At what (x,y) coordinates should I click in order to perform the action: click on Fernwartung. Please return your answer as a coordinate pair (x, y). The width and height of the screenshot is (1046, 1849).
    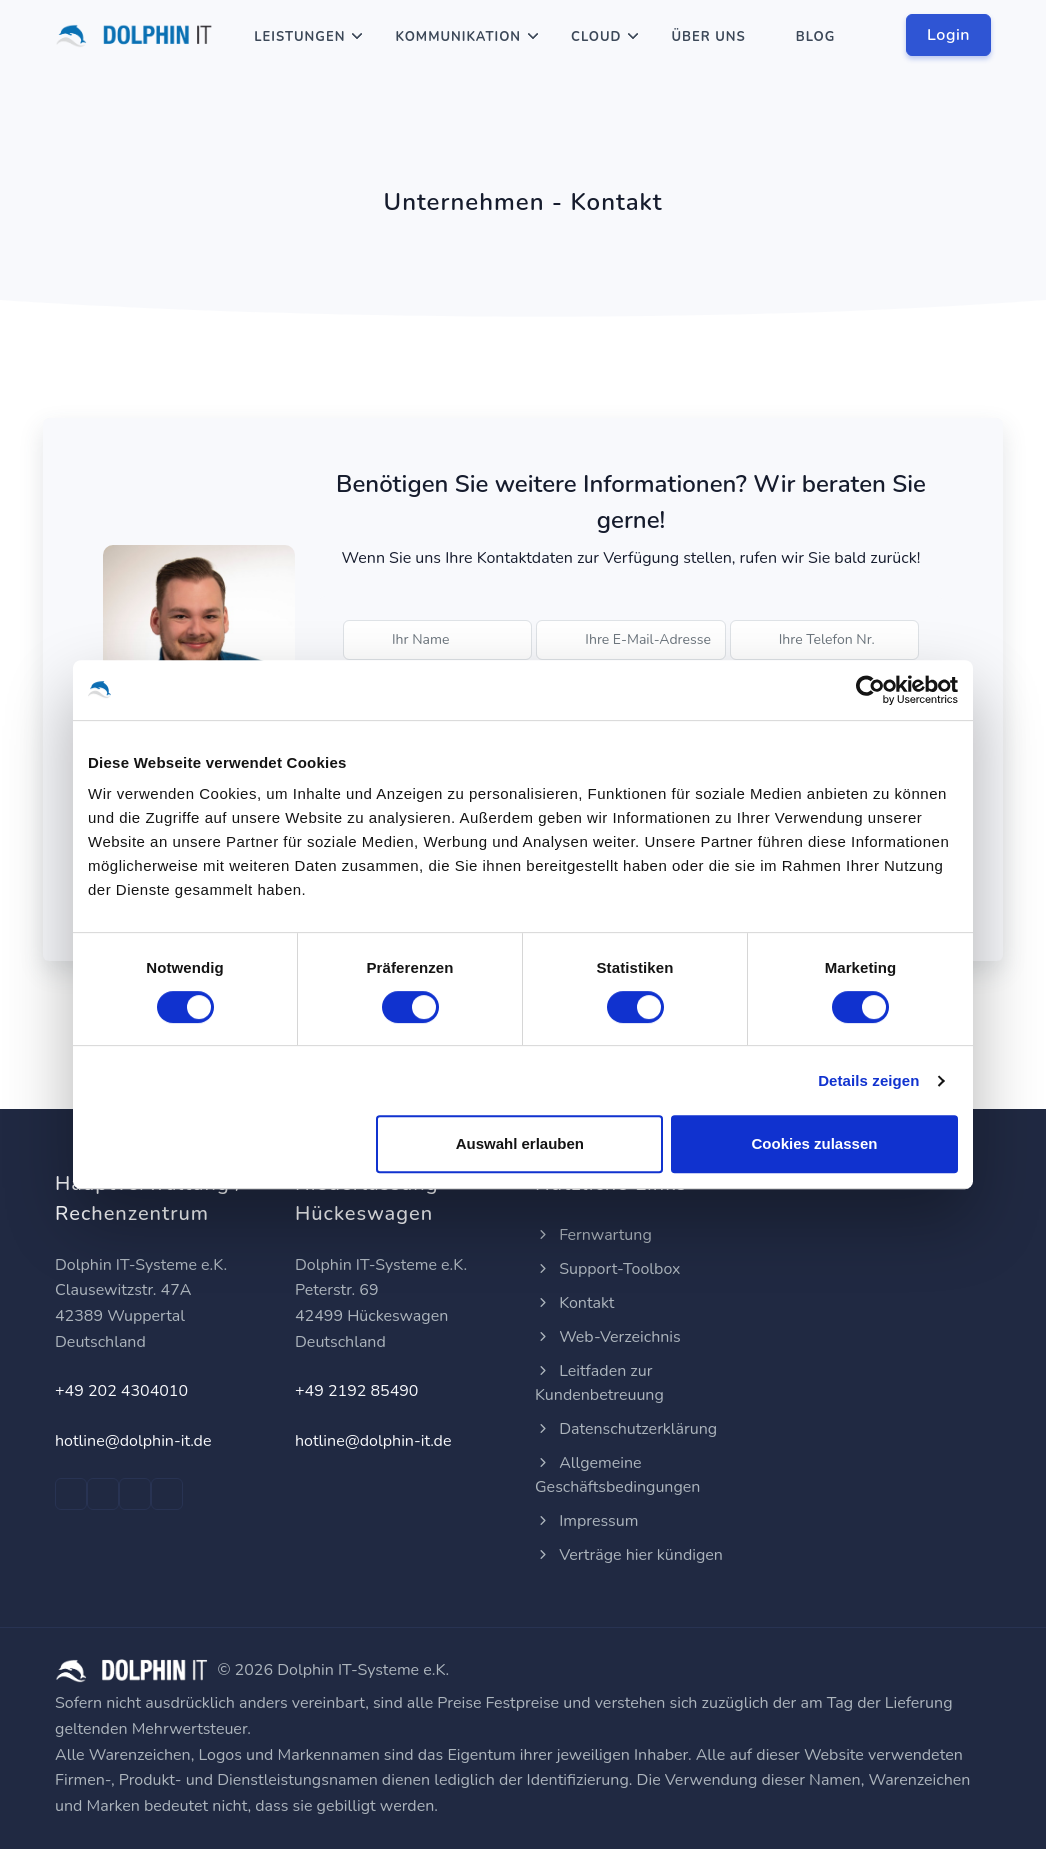
    Looking at the image, I should click on (593, 1235).